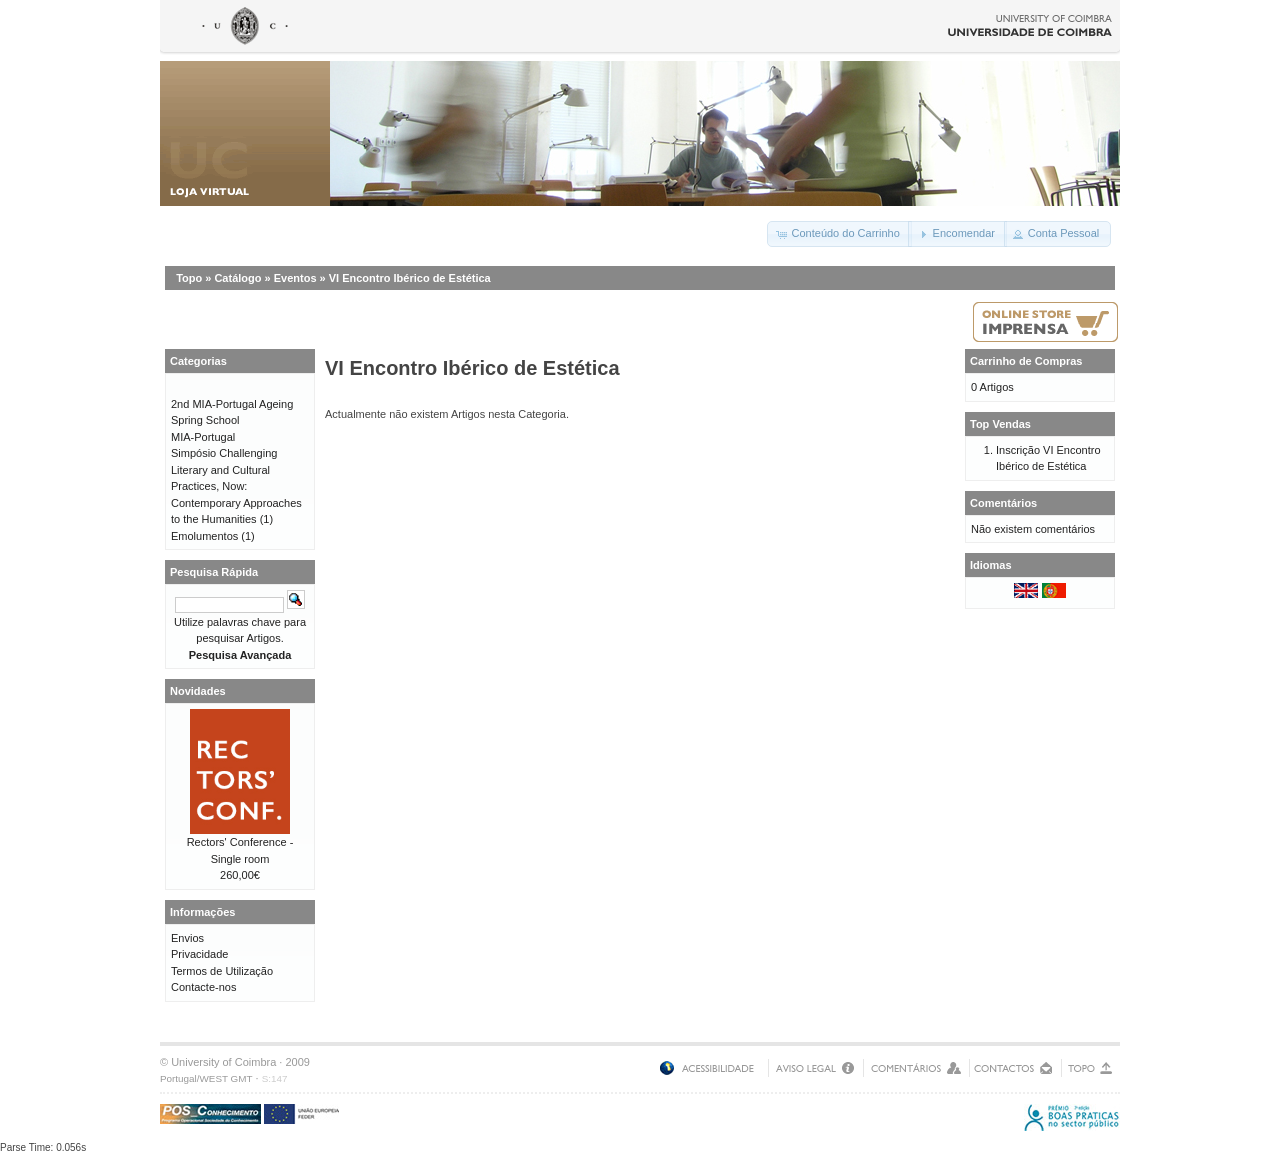 The image size is (1280, 1155). What do you see at coordinates (203, 437) in the screenshot?
I see `MIA-Portugal` at bounding box center [203, 437].